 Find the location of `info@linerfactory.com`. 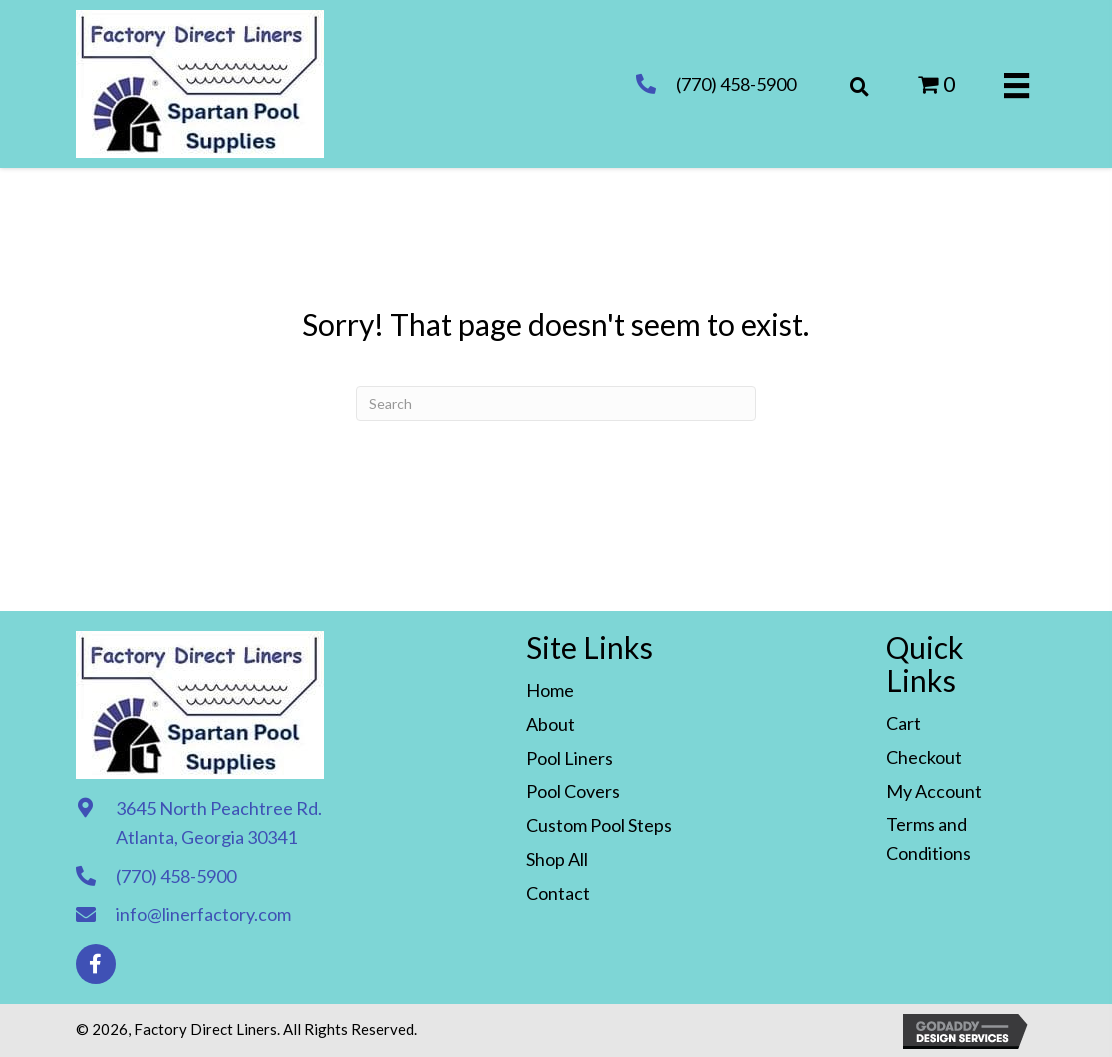

info@linerfactory.com is located at coordinates (203, 914).